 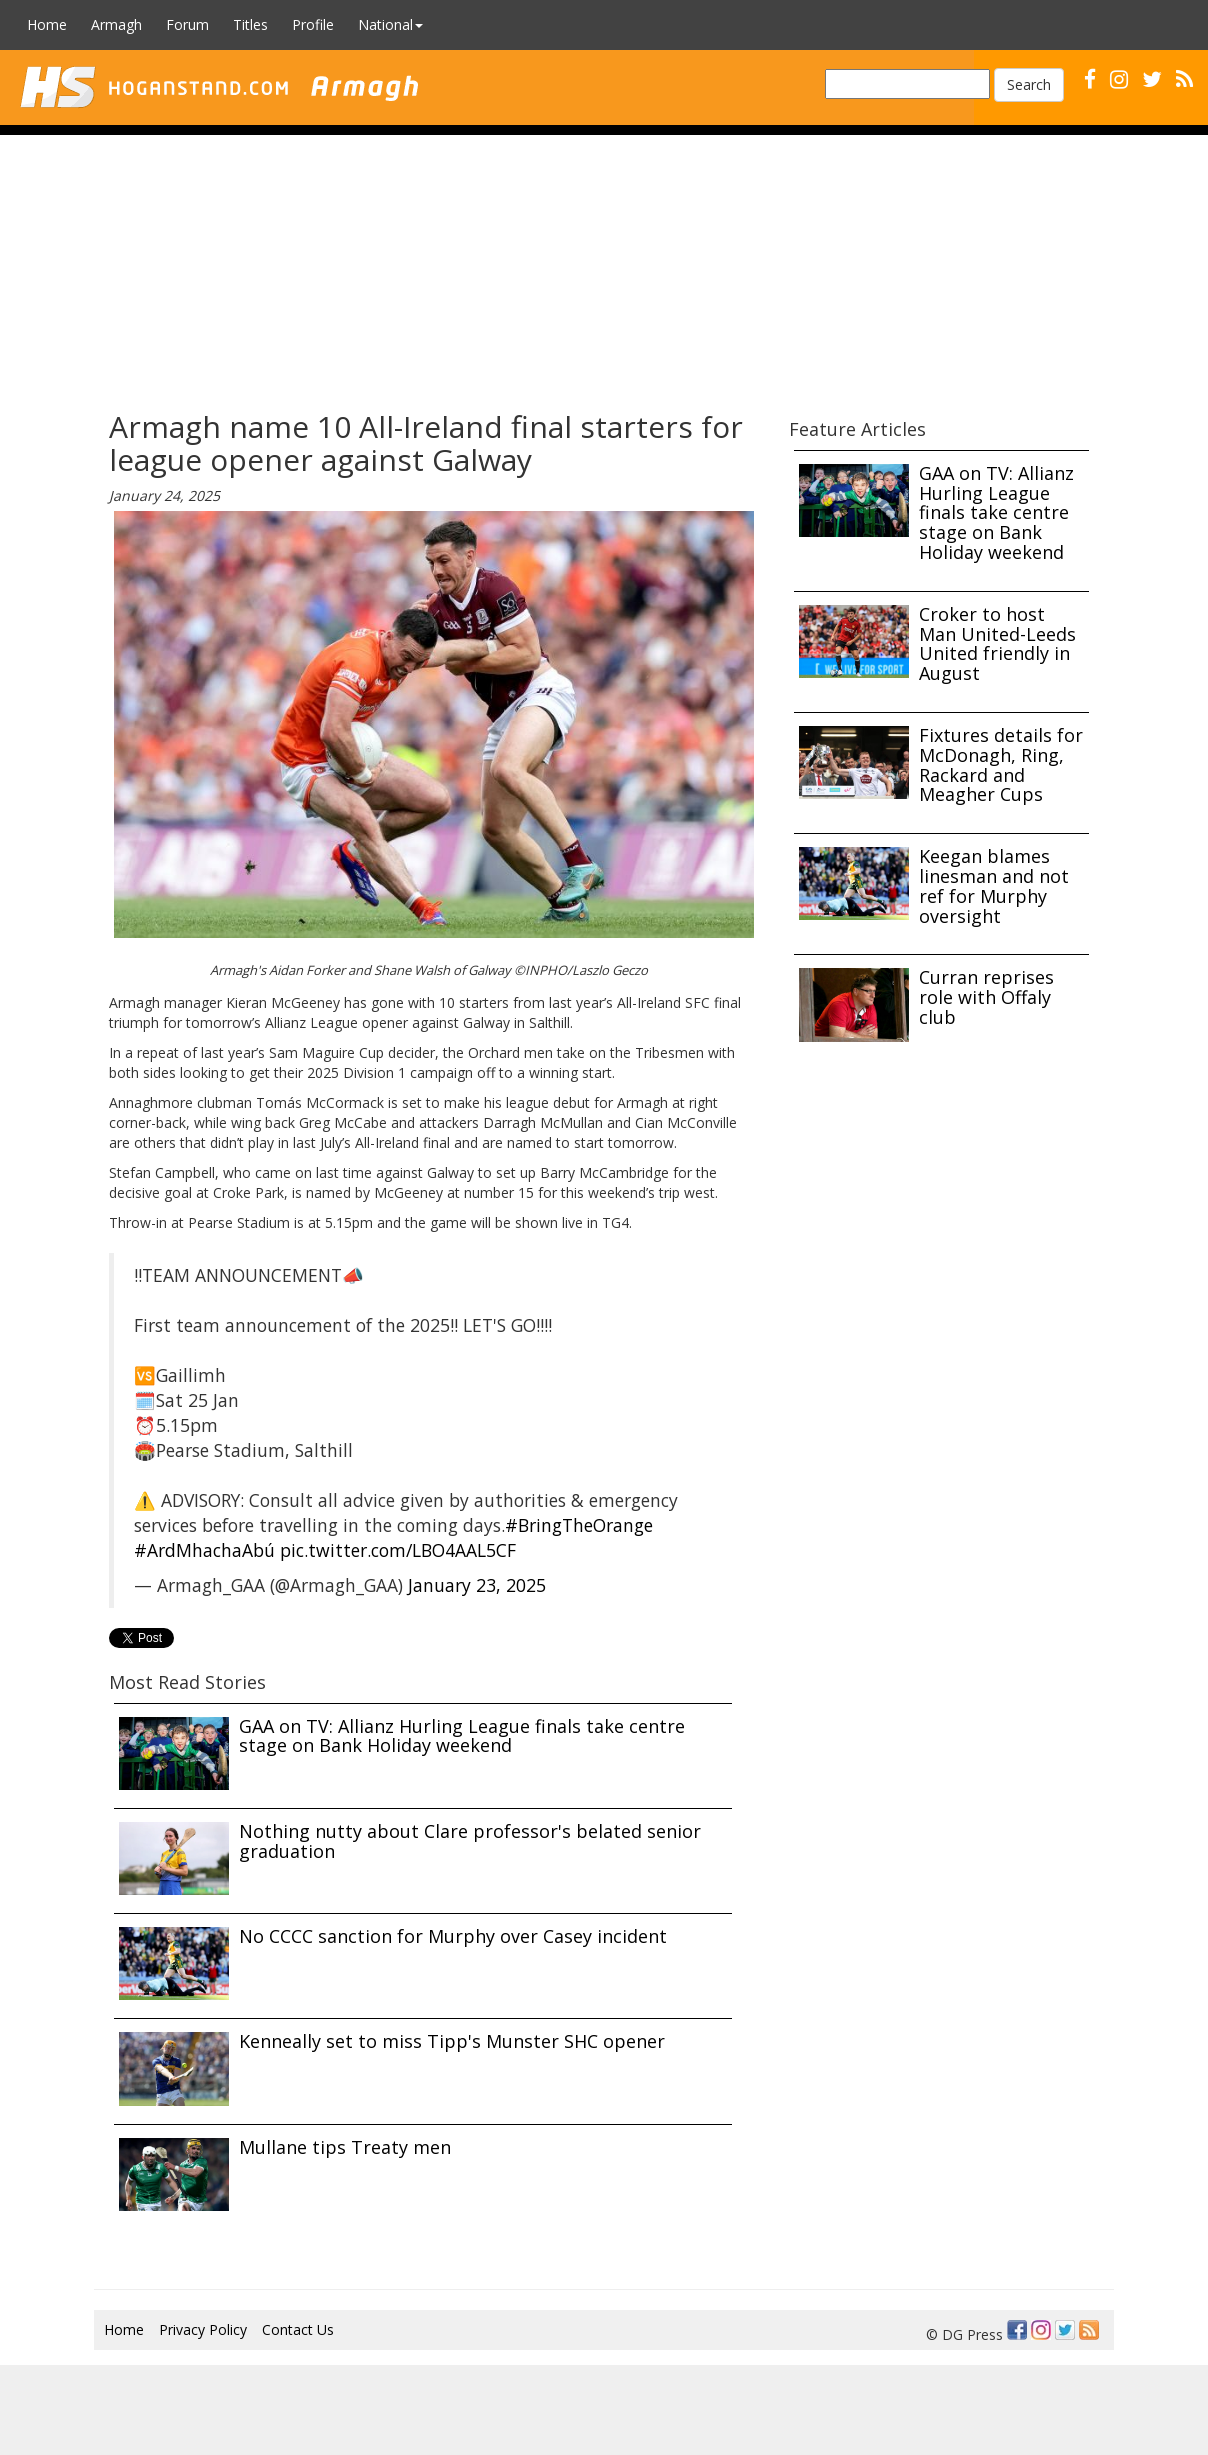 I want to click on Titles, so click(x=250, y=24).